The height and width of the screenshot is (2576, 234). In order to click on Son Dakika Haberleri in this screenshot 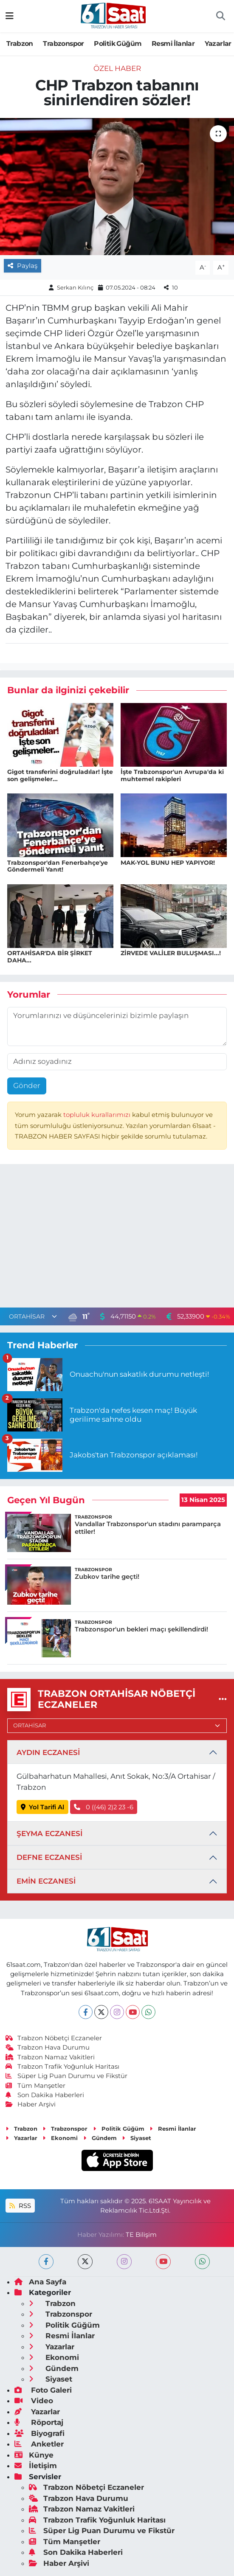, I will do `click(45, 2095)`.